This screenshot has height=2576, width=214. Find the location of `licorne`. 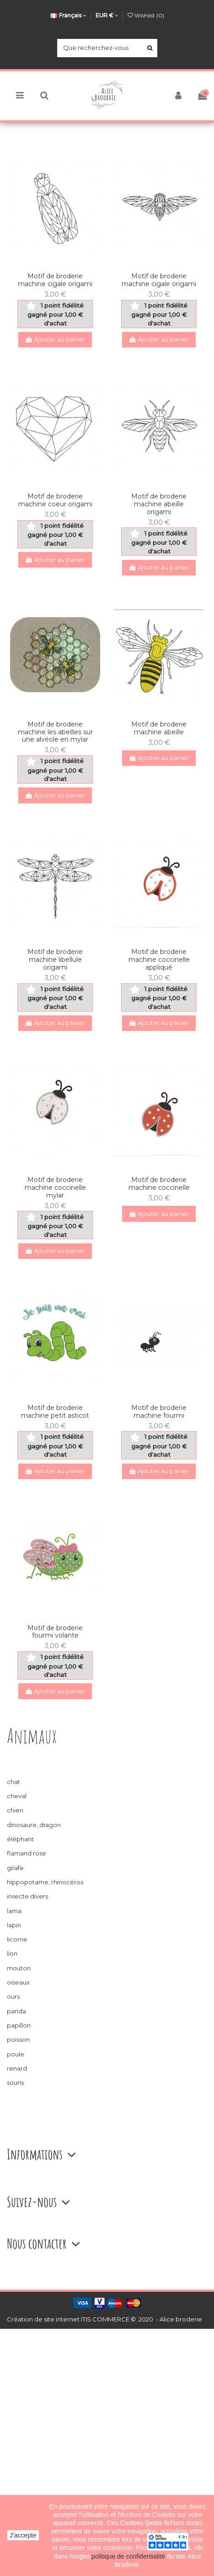

licorne is located at coordinates (17, 1939).